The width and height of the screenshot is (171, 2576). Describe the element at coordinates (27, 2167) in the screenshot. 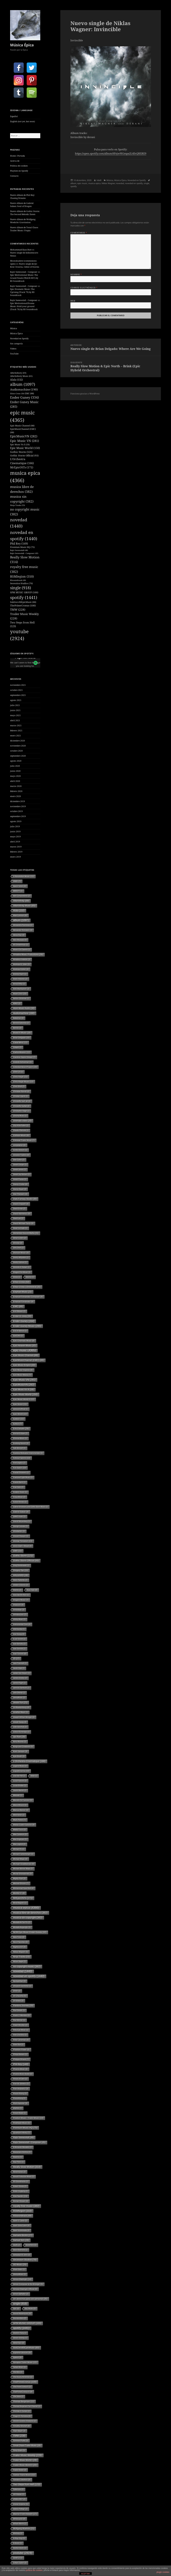

I see `Really Slow Motion [Really Slow Motion (314 elementos)]` at that location.